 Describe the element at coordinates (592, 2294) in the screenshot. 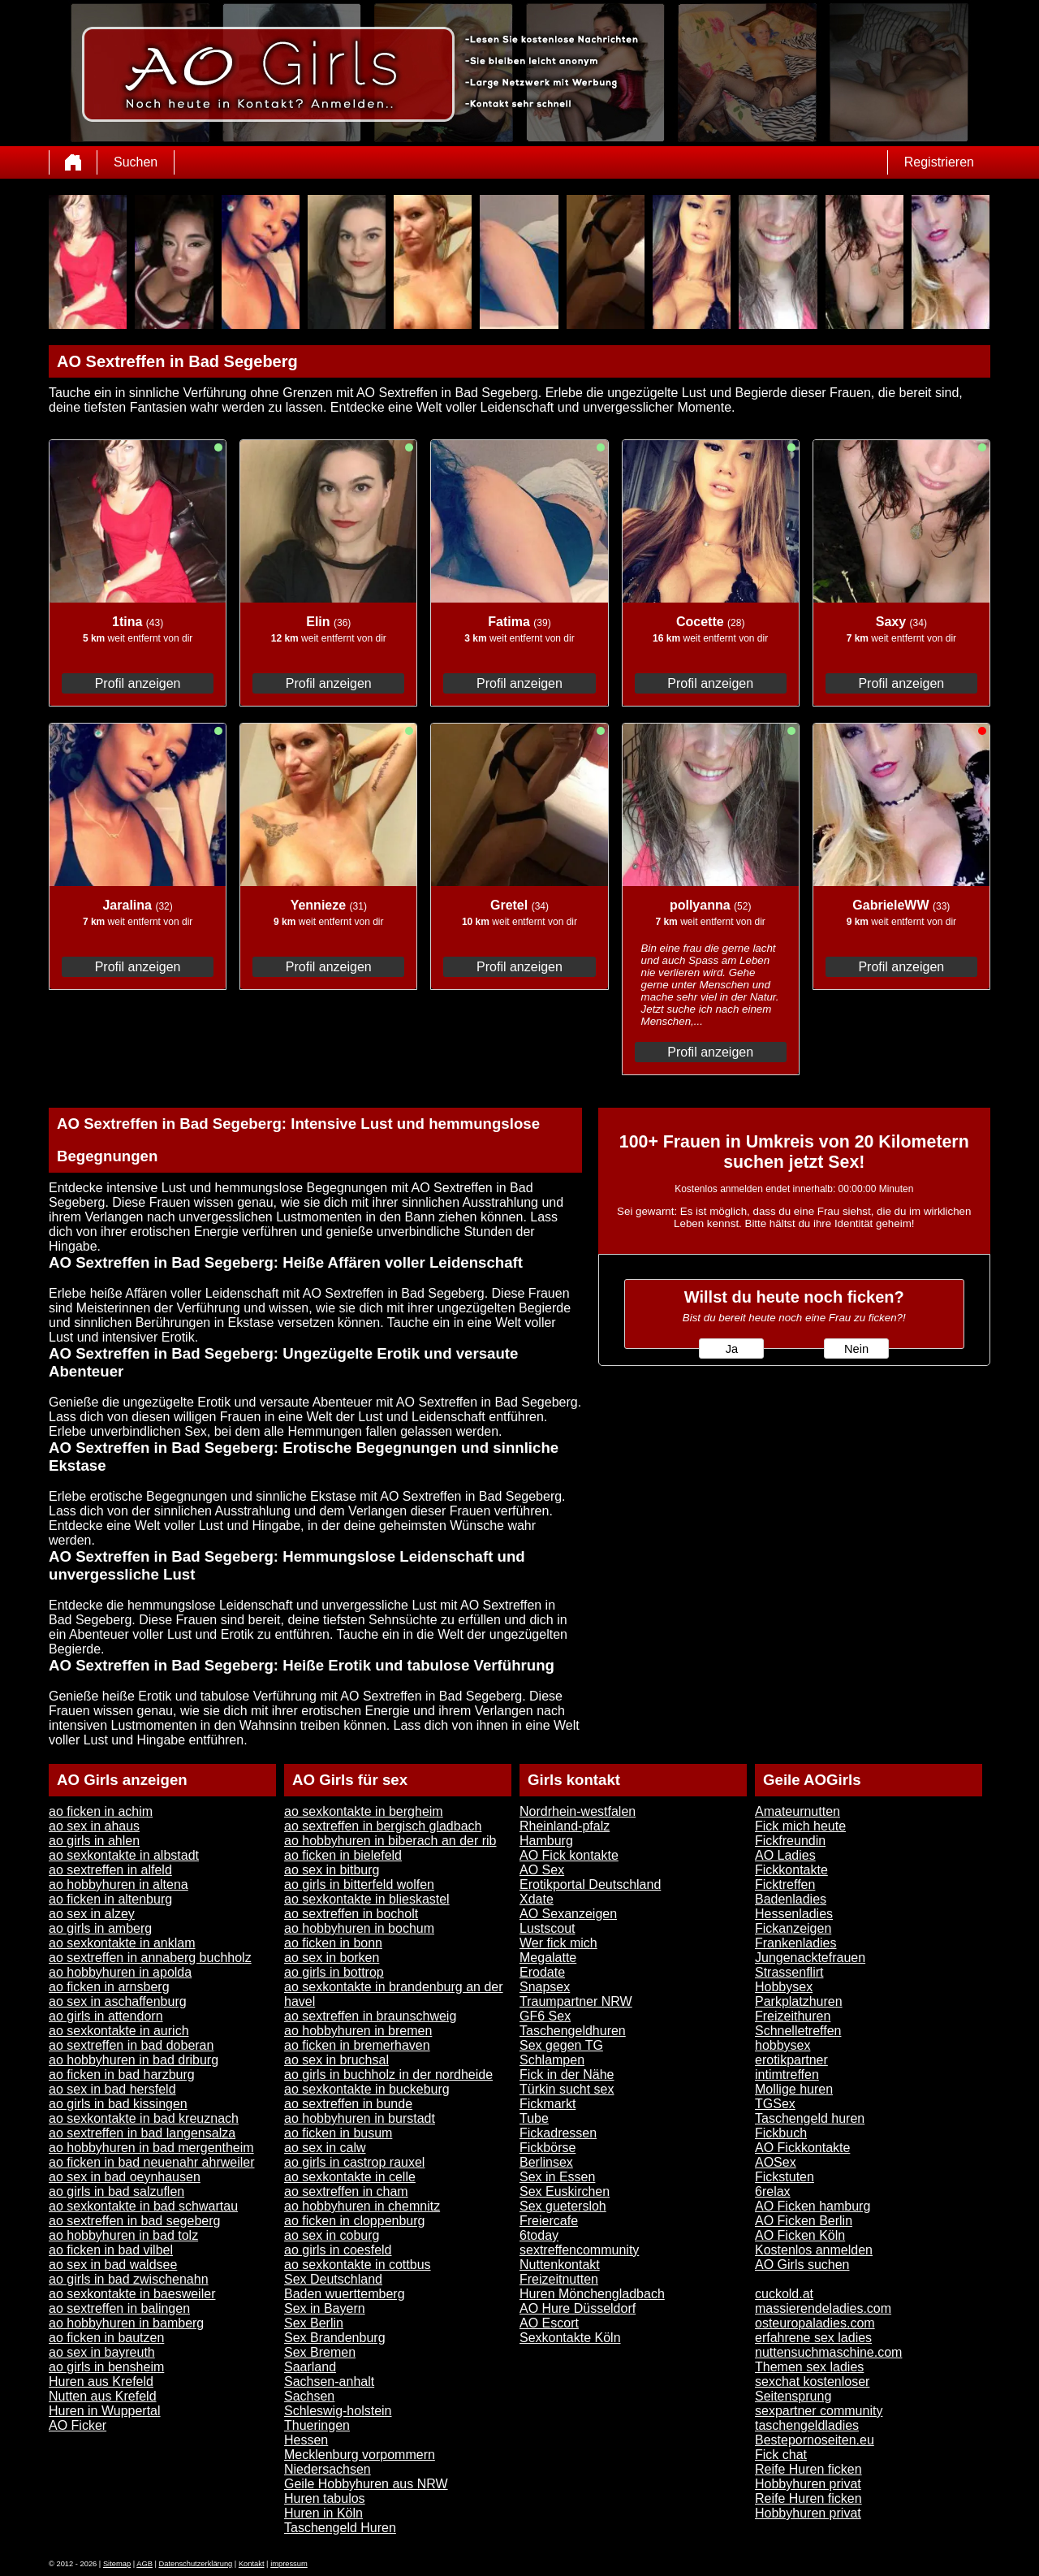

I see `Huren Mönchengladbach` at that location.